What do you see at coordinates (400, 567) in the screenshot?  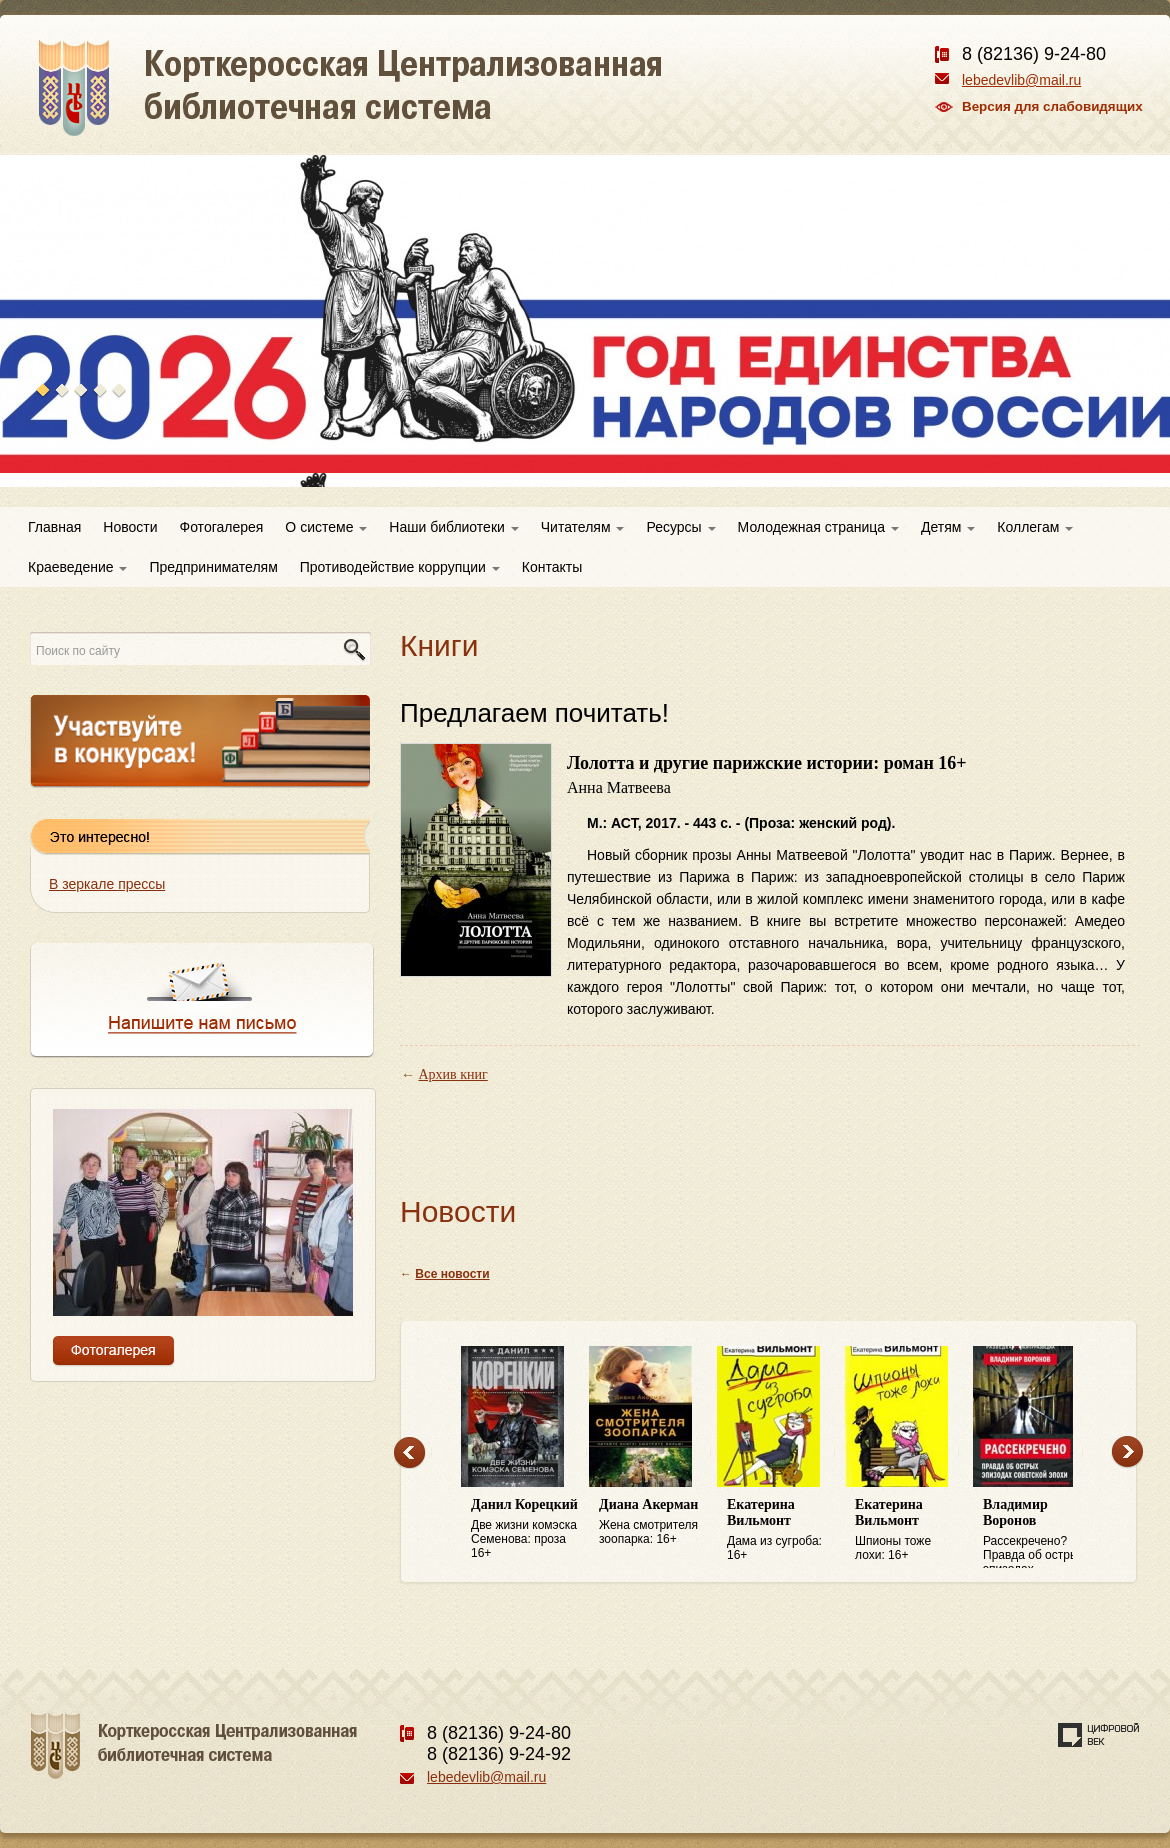 I see `Противодействие коррупции` at bounding box center [400, 567].